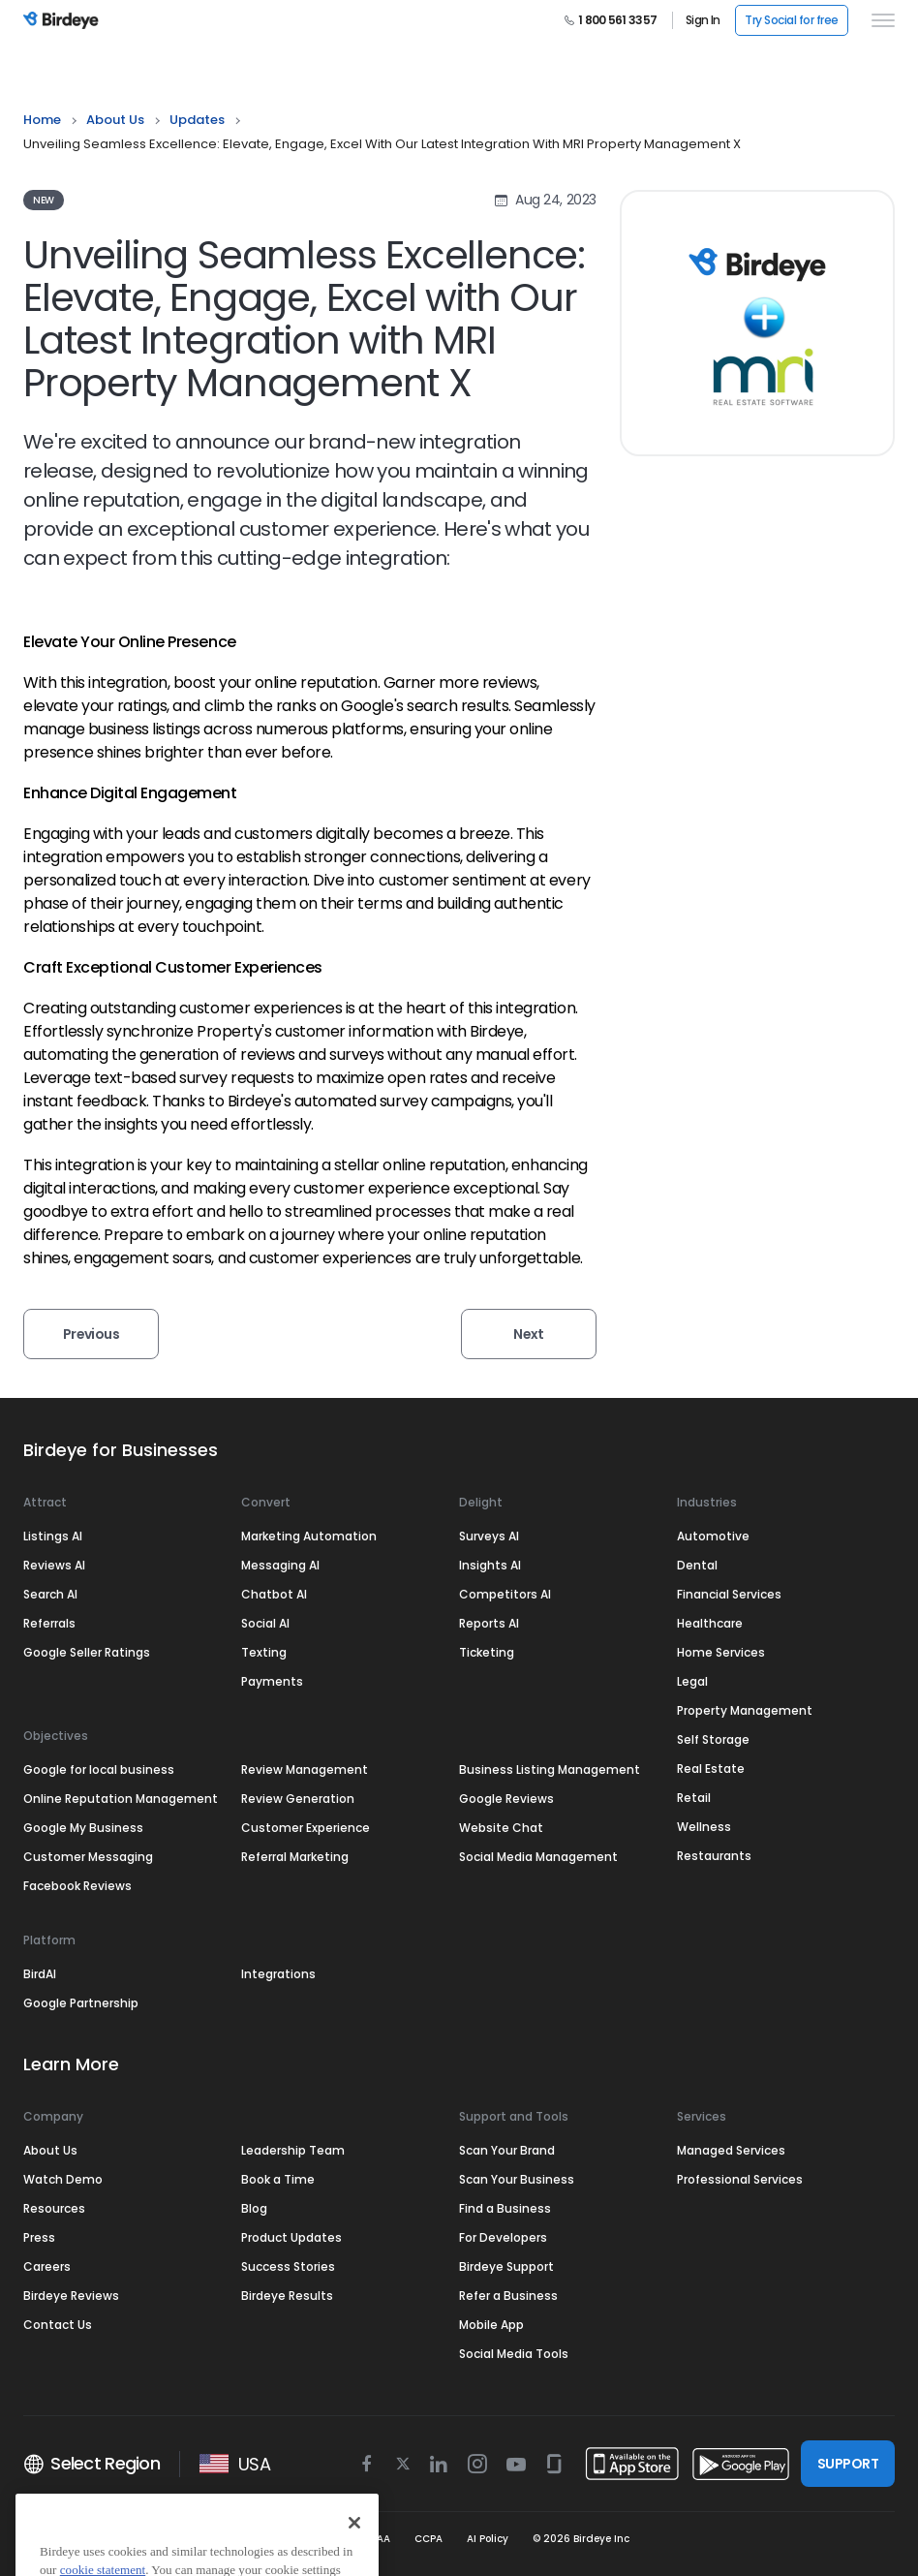 This screenshot has height=2576, width=918. Describe the element at coordinates (538, 1856) in the screenshot. I see `Social Media Management` at that location.